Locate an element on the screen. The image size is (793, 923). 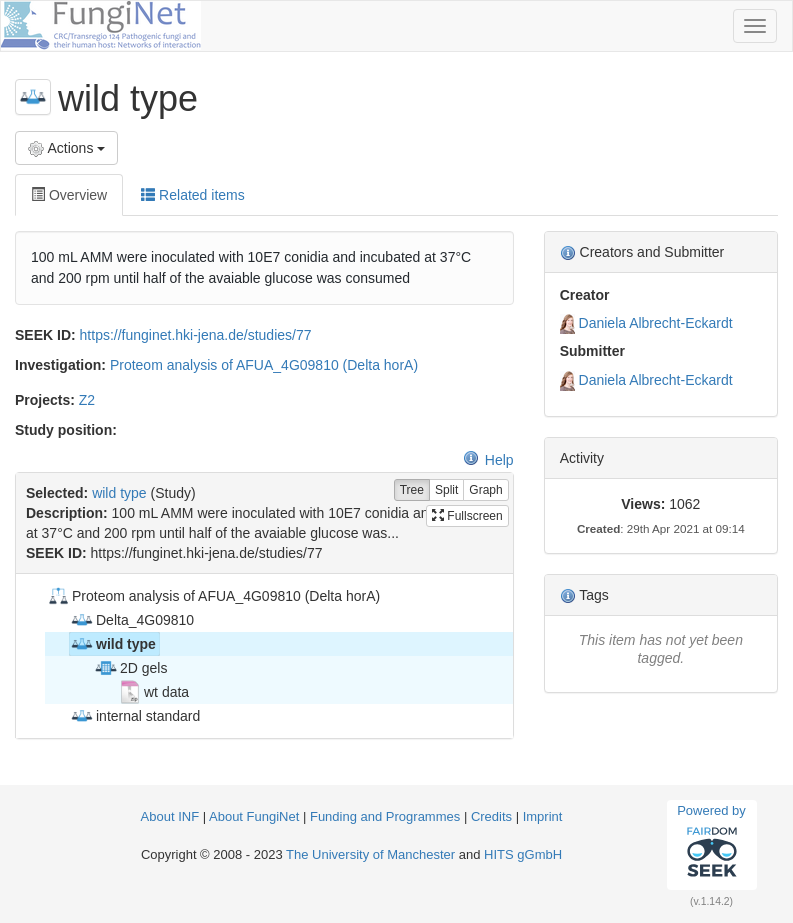
Proteom analysis of AFUA_4G09810 (Delta horA) is located at coordinates (264, 365).